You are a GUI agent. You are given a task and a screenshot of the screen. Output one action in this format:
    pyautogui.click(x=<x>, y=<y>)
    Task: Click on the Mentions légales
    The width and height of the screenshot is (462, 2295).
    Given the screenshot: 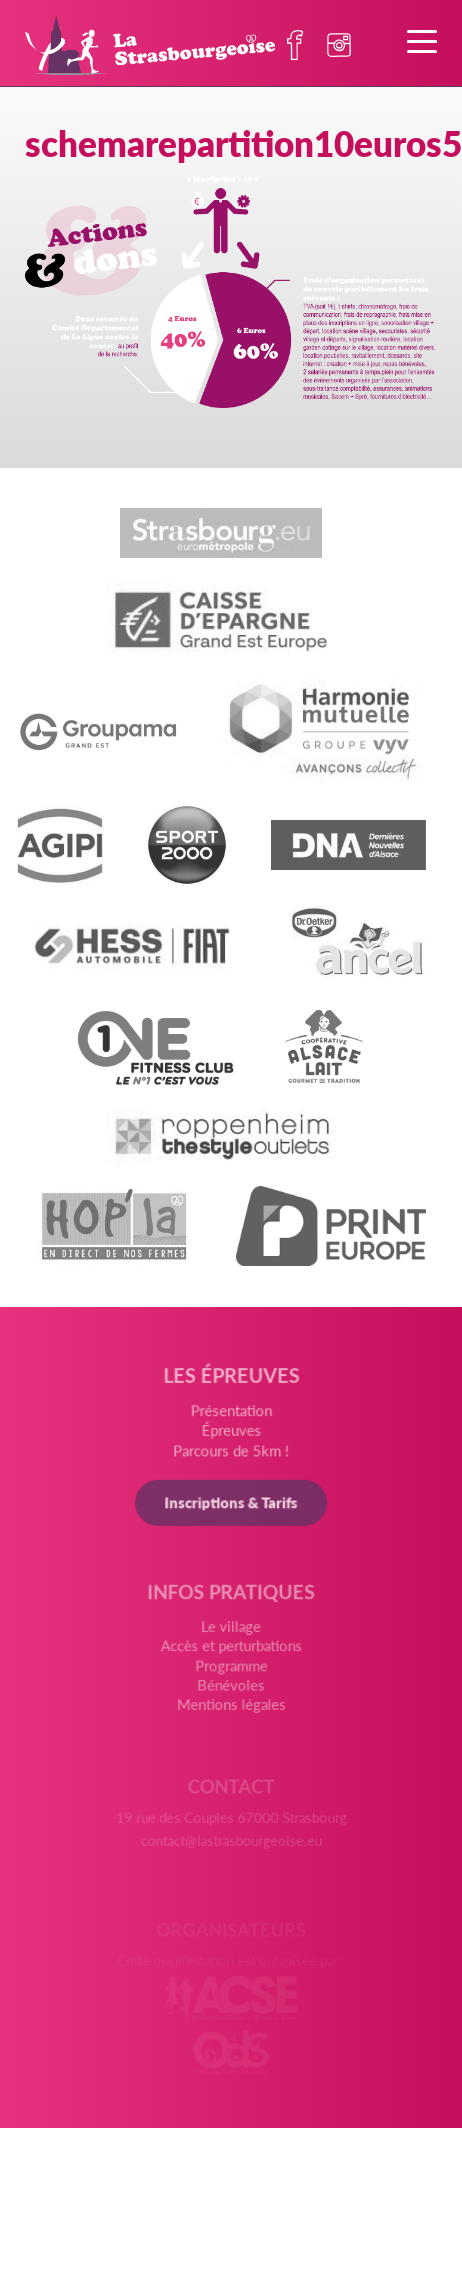 What is the action you would take?
    pyautogui.click(x=231, y=1712)
    